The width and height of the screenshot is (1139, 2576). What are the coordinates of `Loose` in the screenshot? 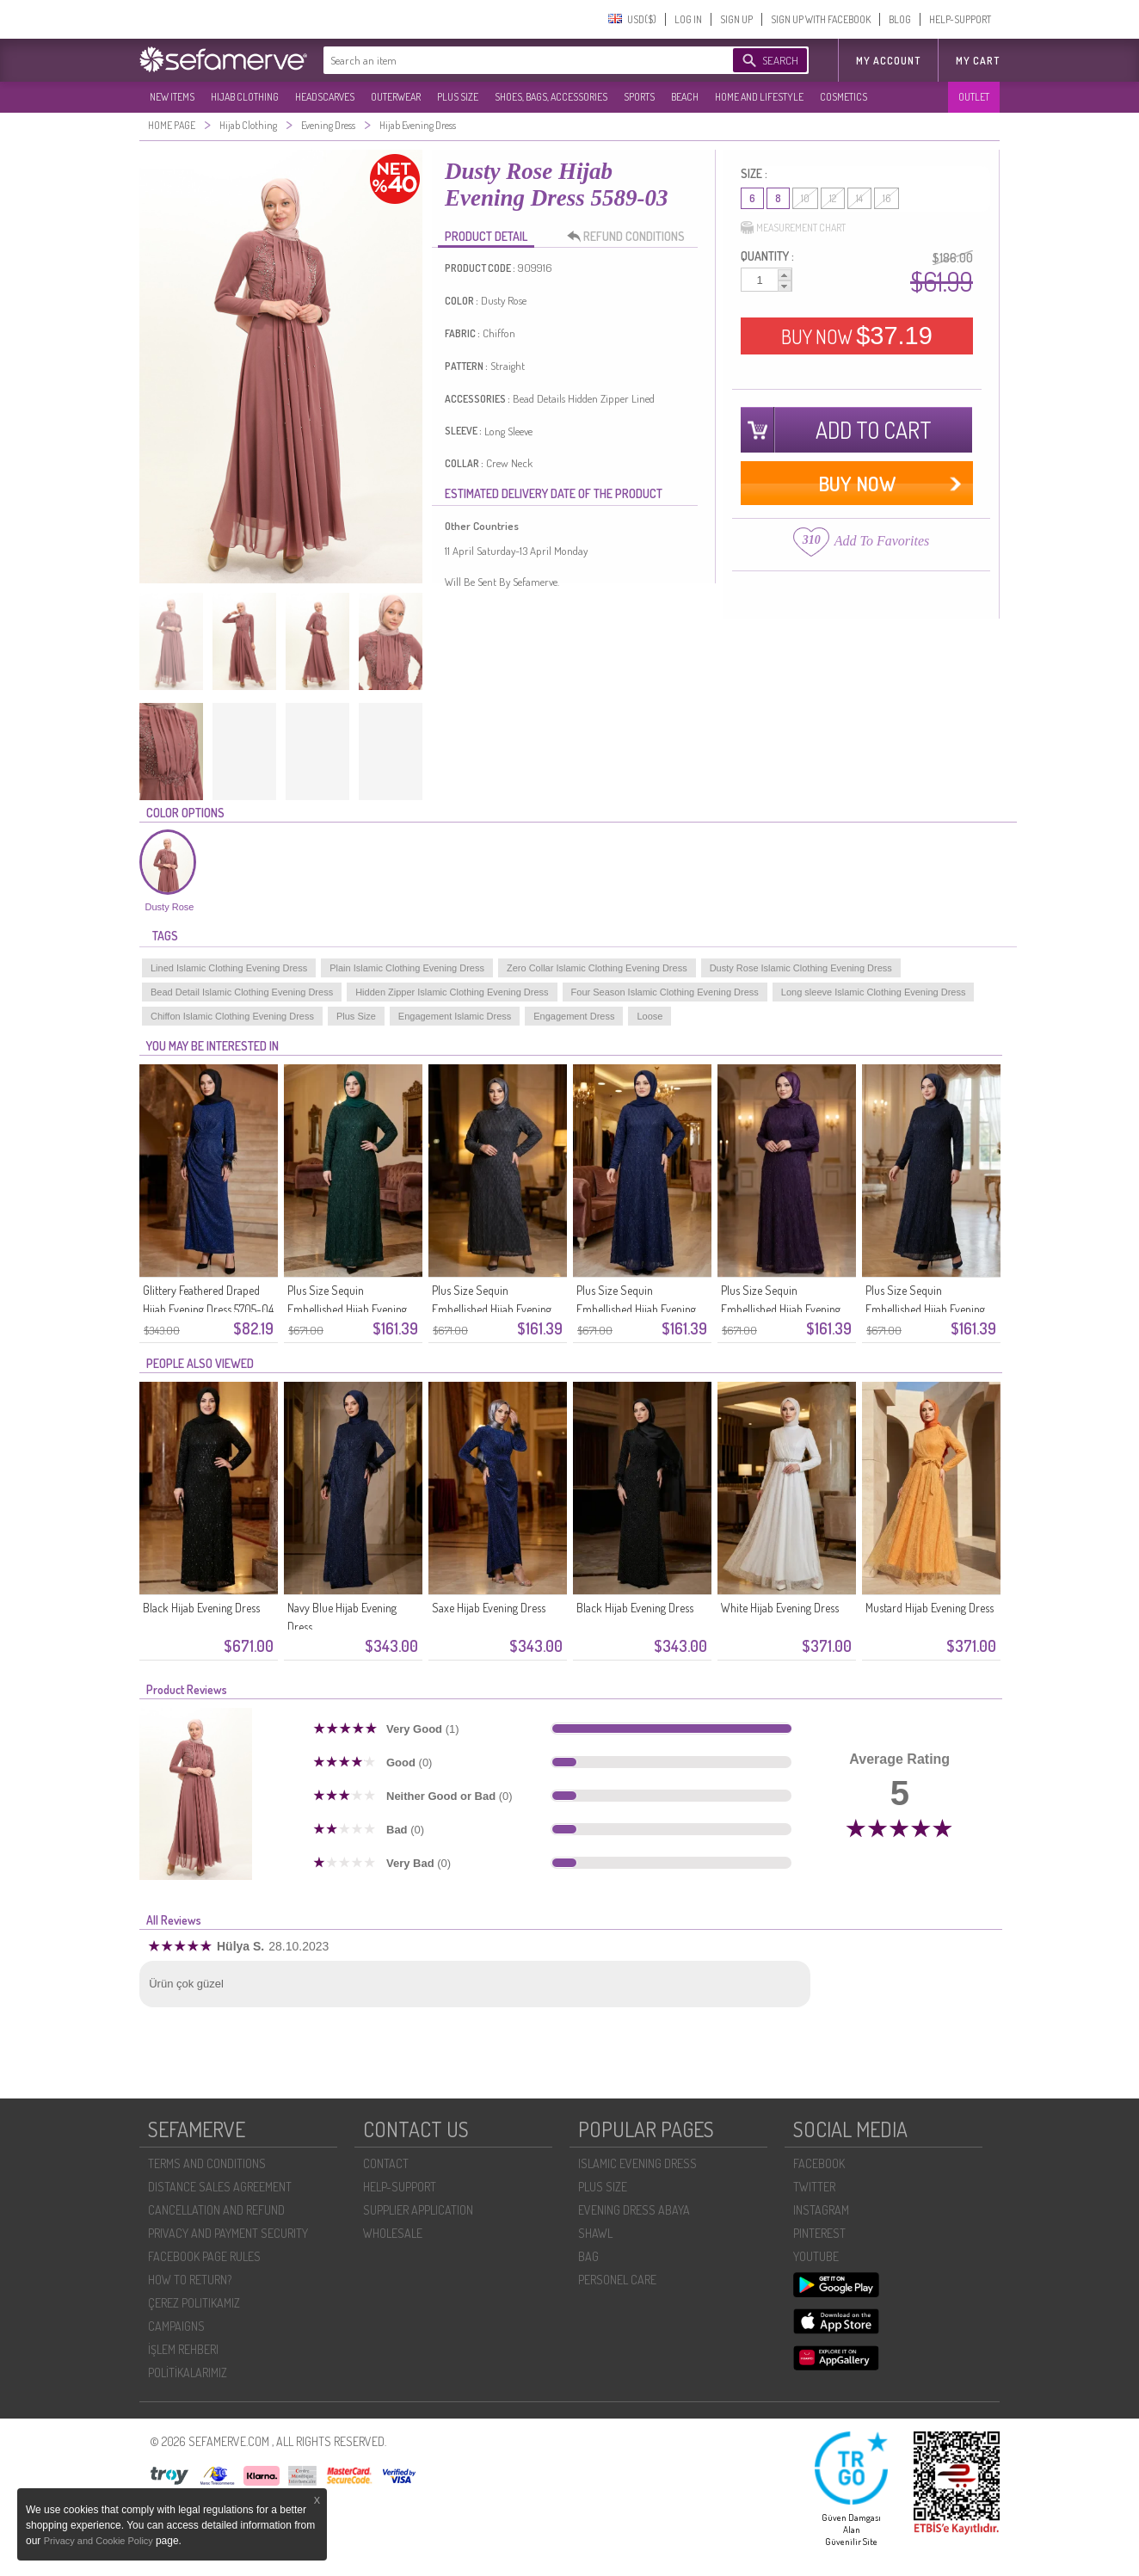 It's located at (649, 1016).